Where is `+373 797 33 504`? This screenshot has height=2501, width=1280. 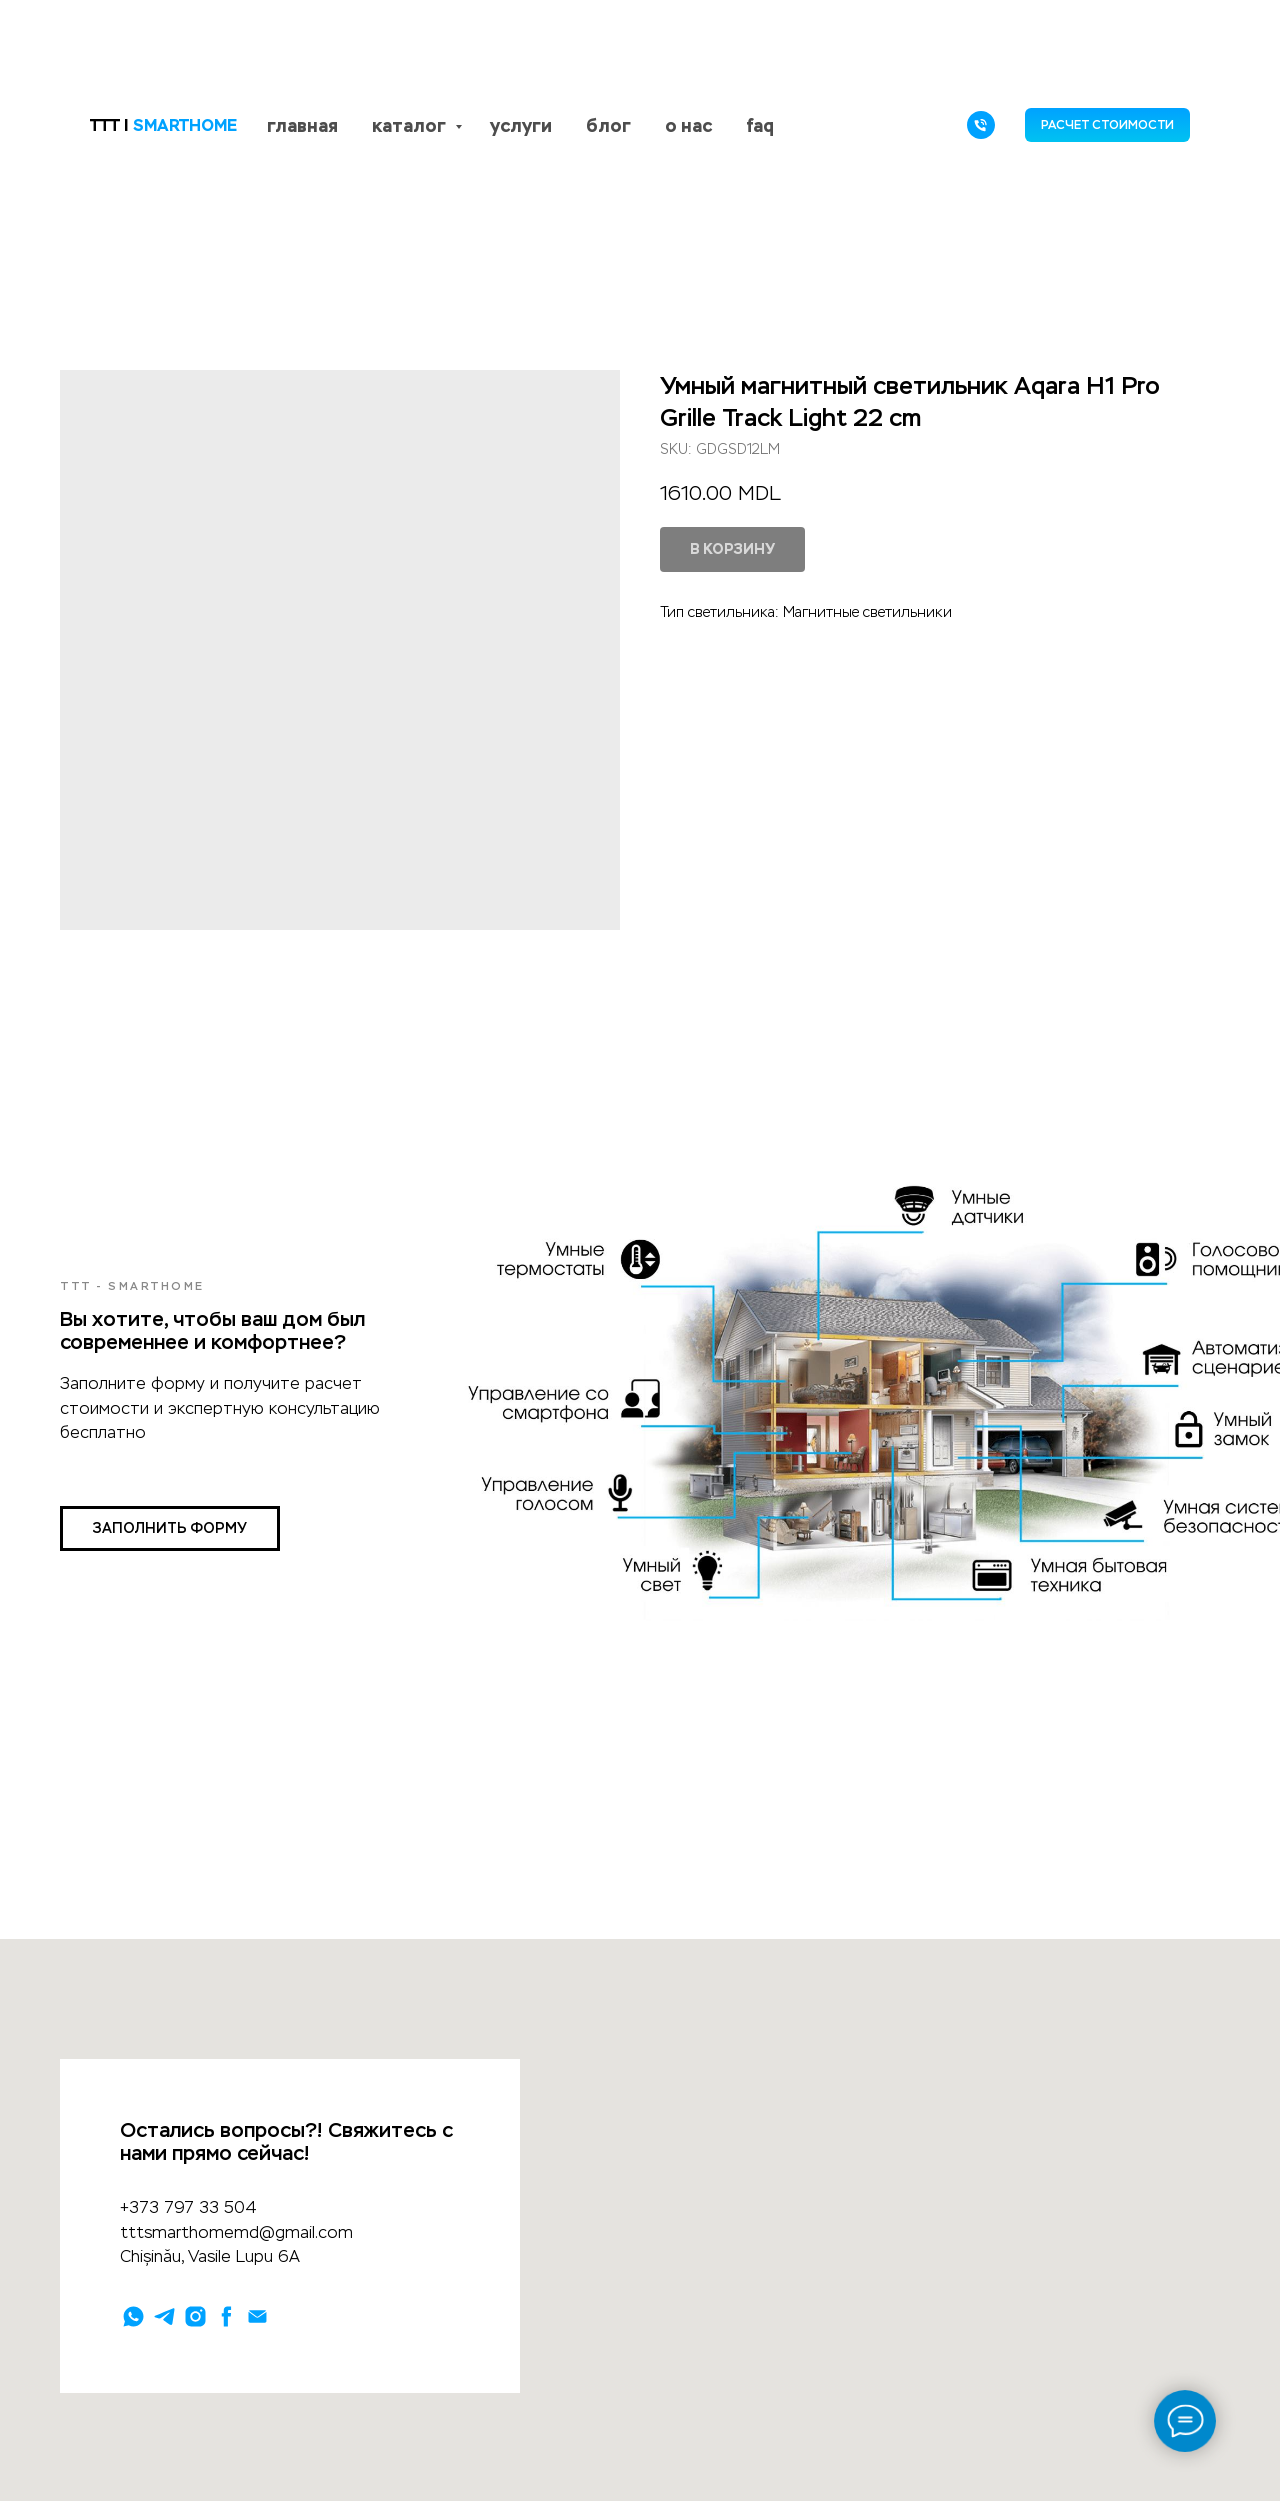 +373 797 33 504 is located at coordinates (188, 2207).